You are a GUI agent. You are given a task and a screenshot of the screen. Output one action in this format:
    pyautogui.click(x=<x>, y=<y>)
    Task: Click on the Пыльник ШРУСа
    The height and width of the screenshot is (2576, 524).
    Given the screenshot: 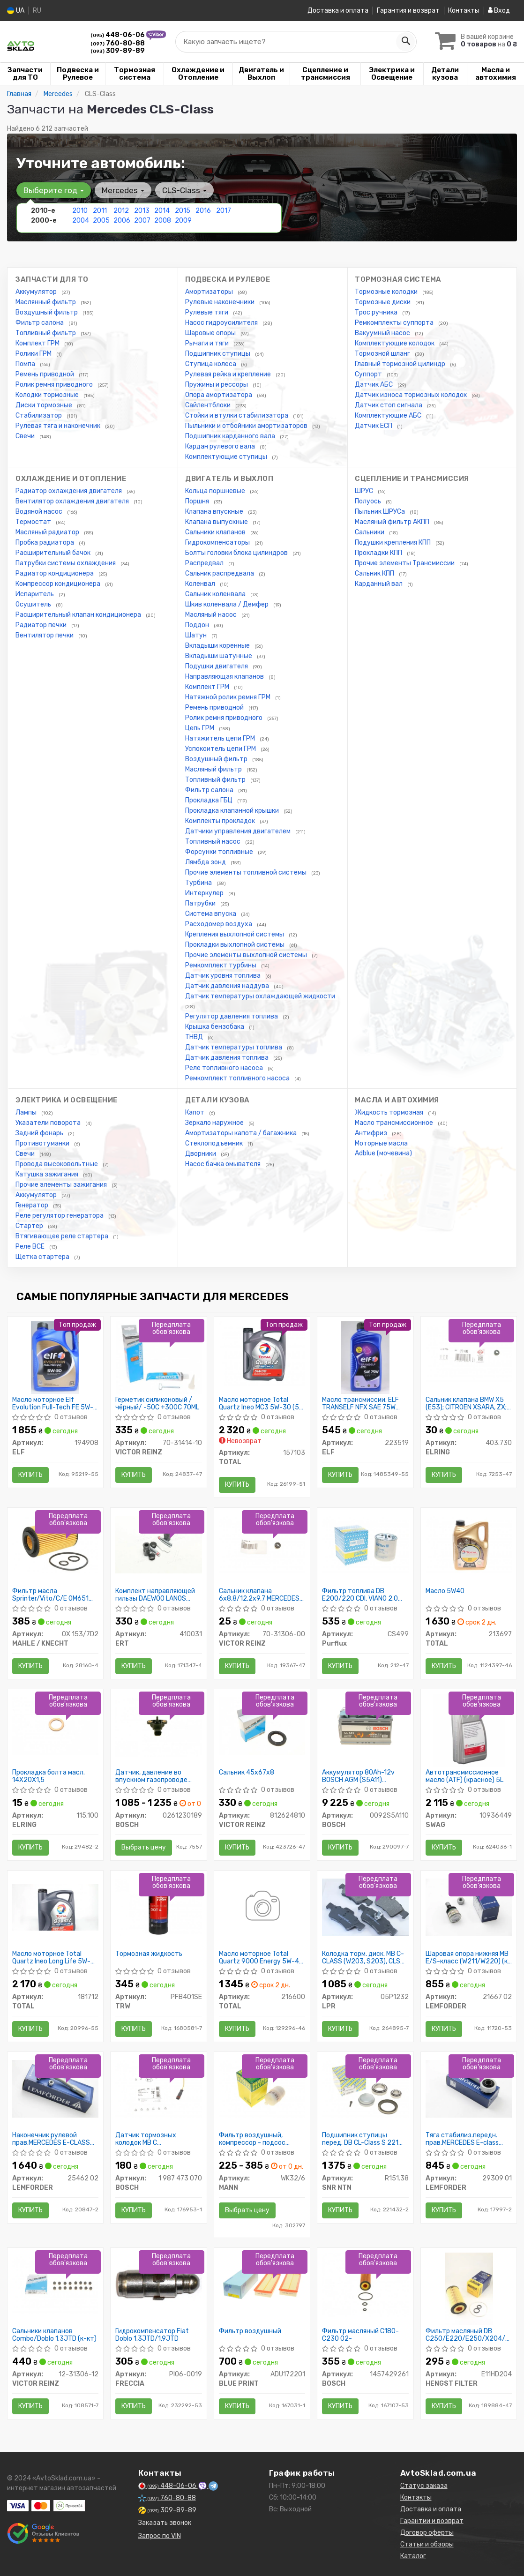 What is the action you would take?
    pyautogui.click(x=380, y=512)
    